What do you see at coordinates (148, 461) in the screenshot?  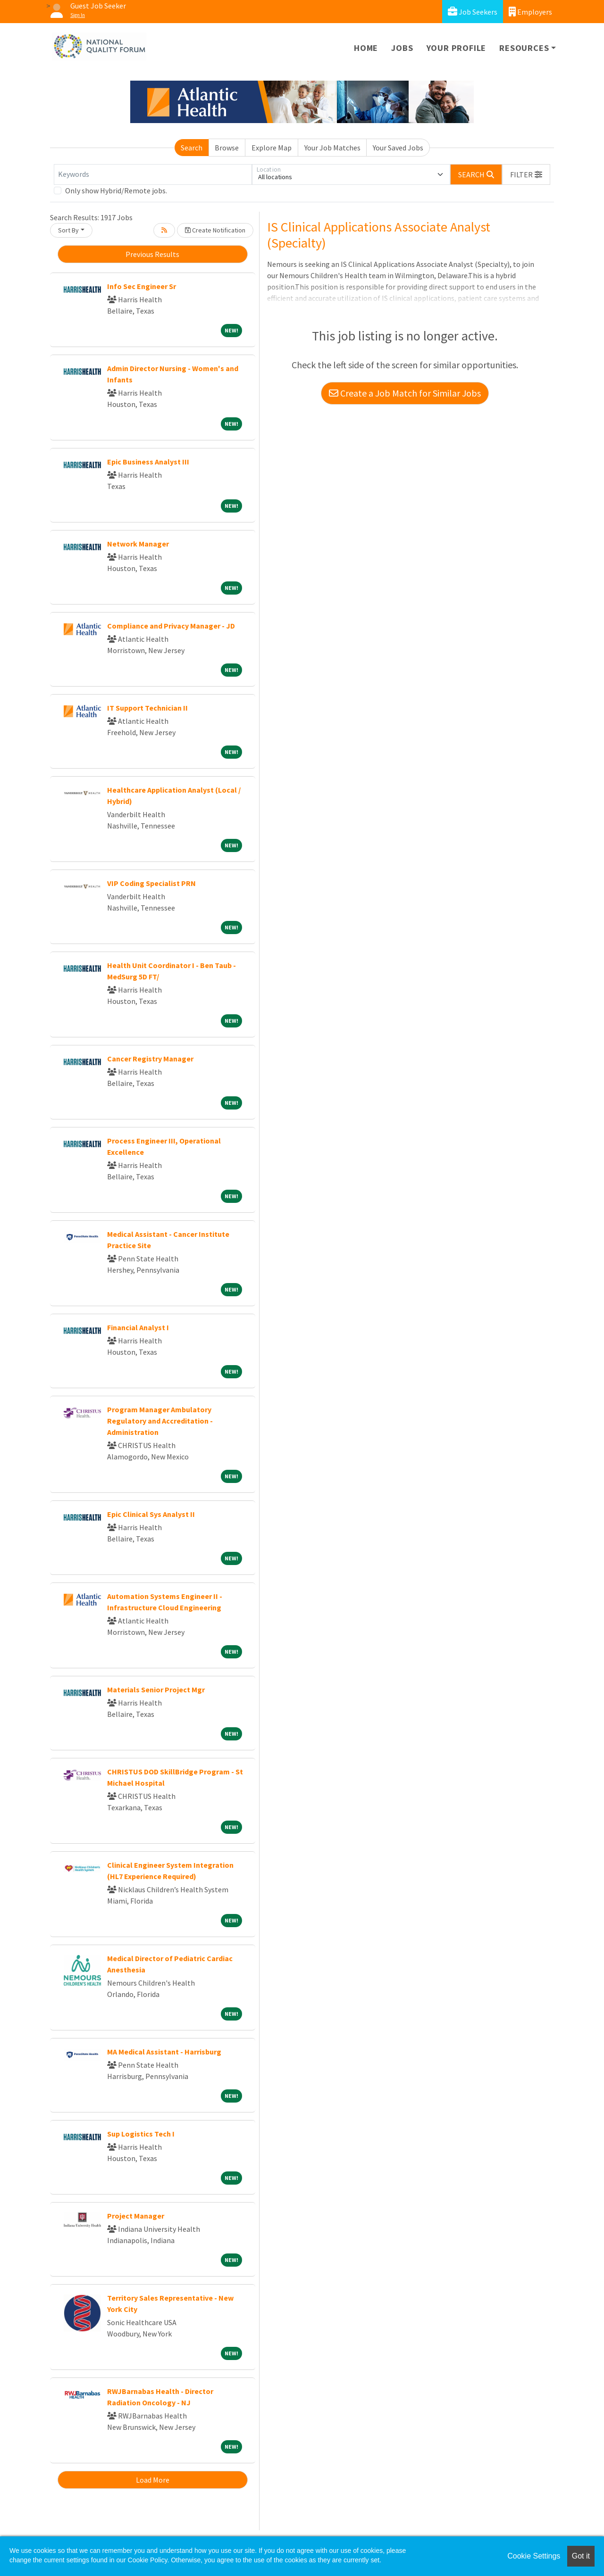 I see `Epic Business Analyst III` at bounding box center [148, 461].